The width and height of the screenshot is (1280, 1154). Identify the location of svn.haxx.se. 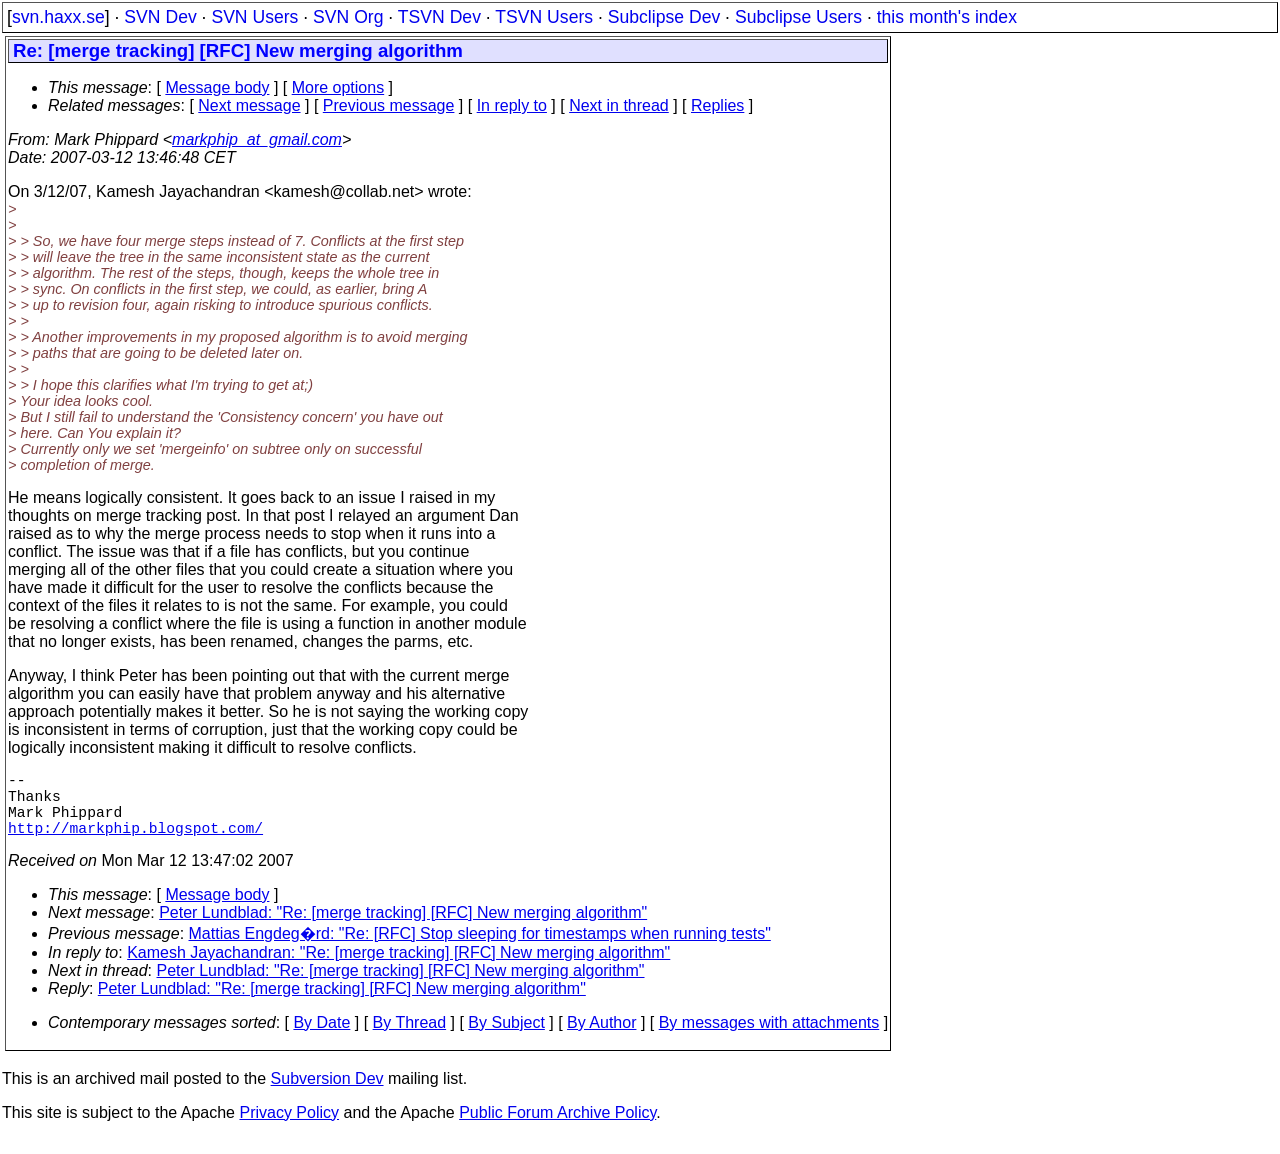
(58, 17).